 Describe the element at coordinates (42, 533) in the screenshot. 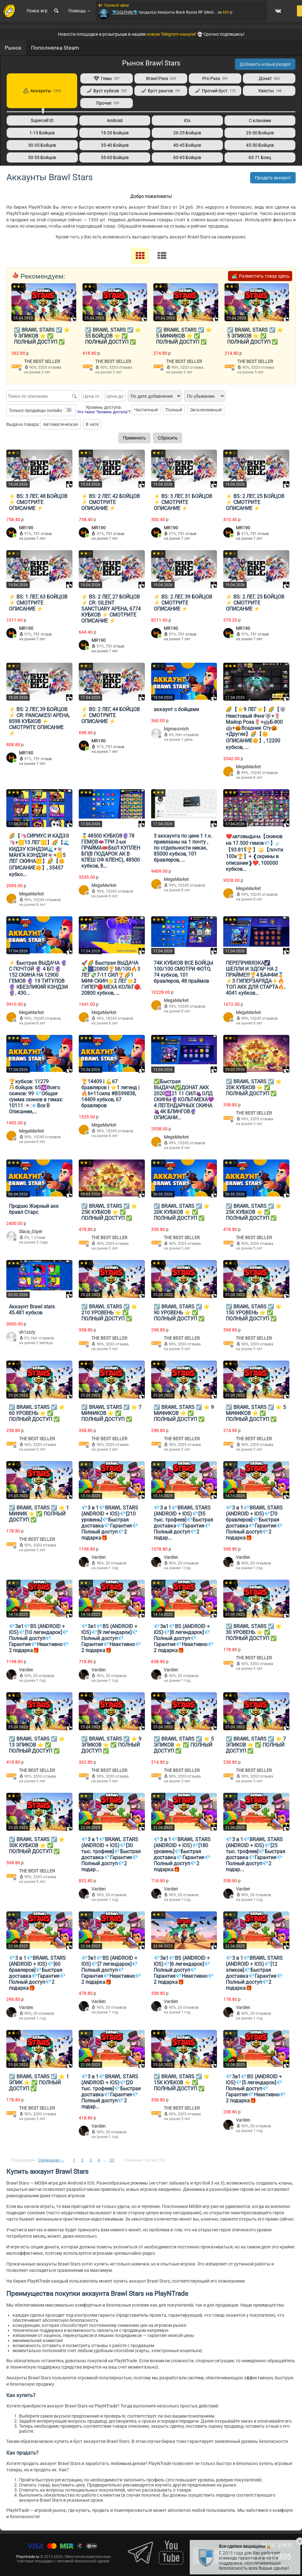

I see `751 отзыв` at that location.